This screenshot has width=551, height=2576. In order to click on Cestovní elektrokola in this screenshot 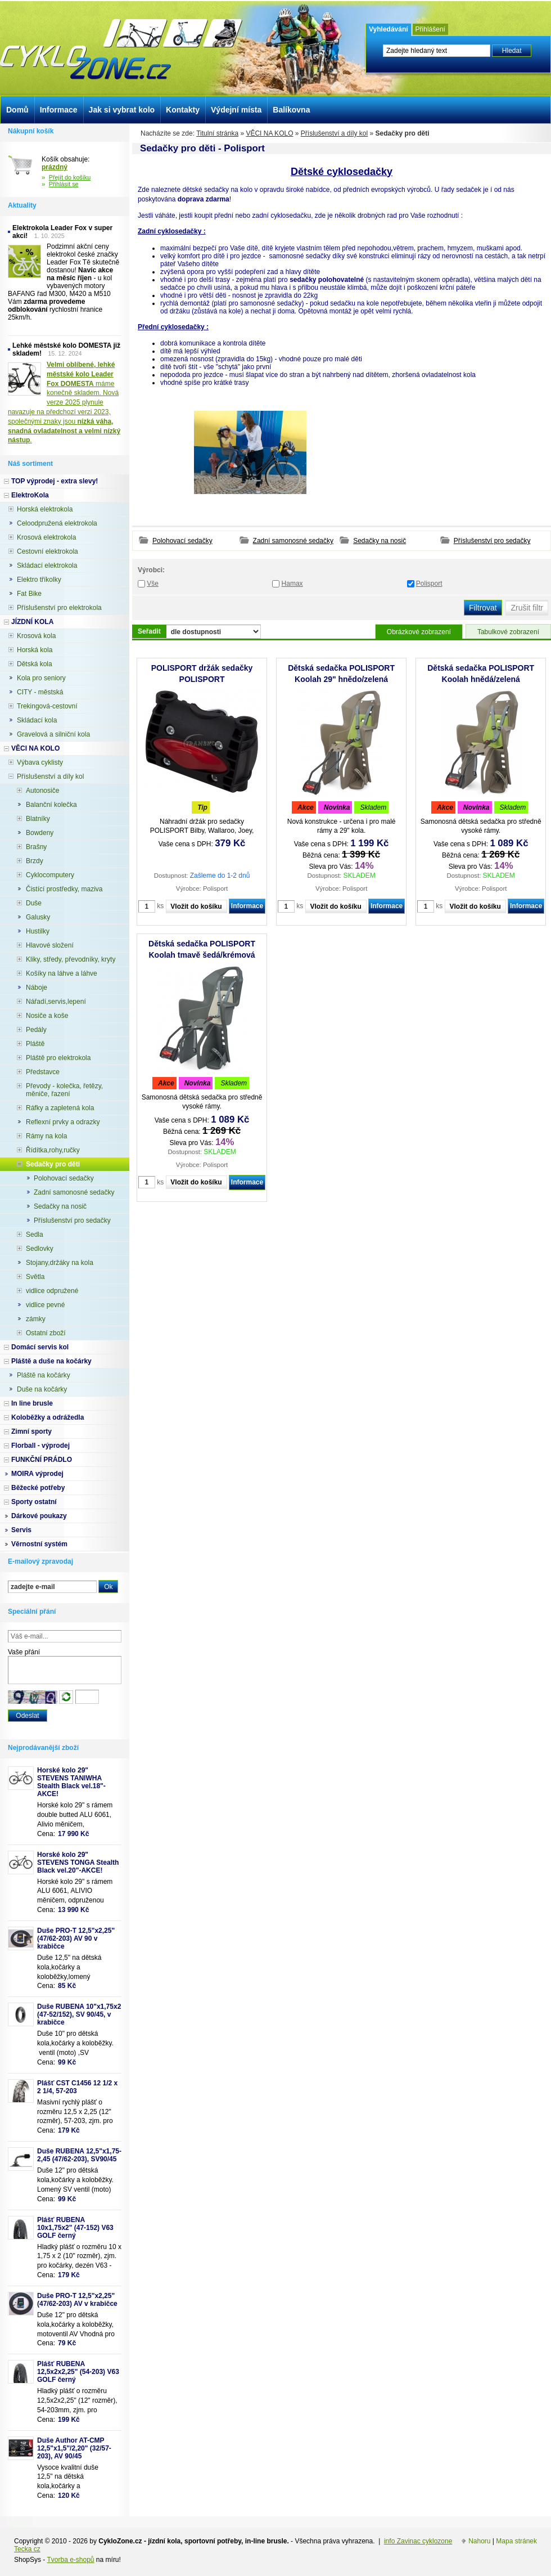, I will do `click(47, 551)`.